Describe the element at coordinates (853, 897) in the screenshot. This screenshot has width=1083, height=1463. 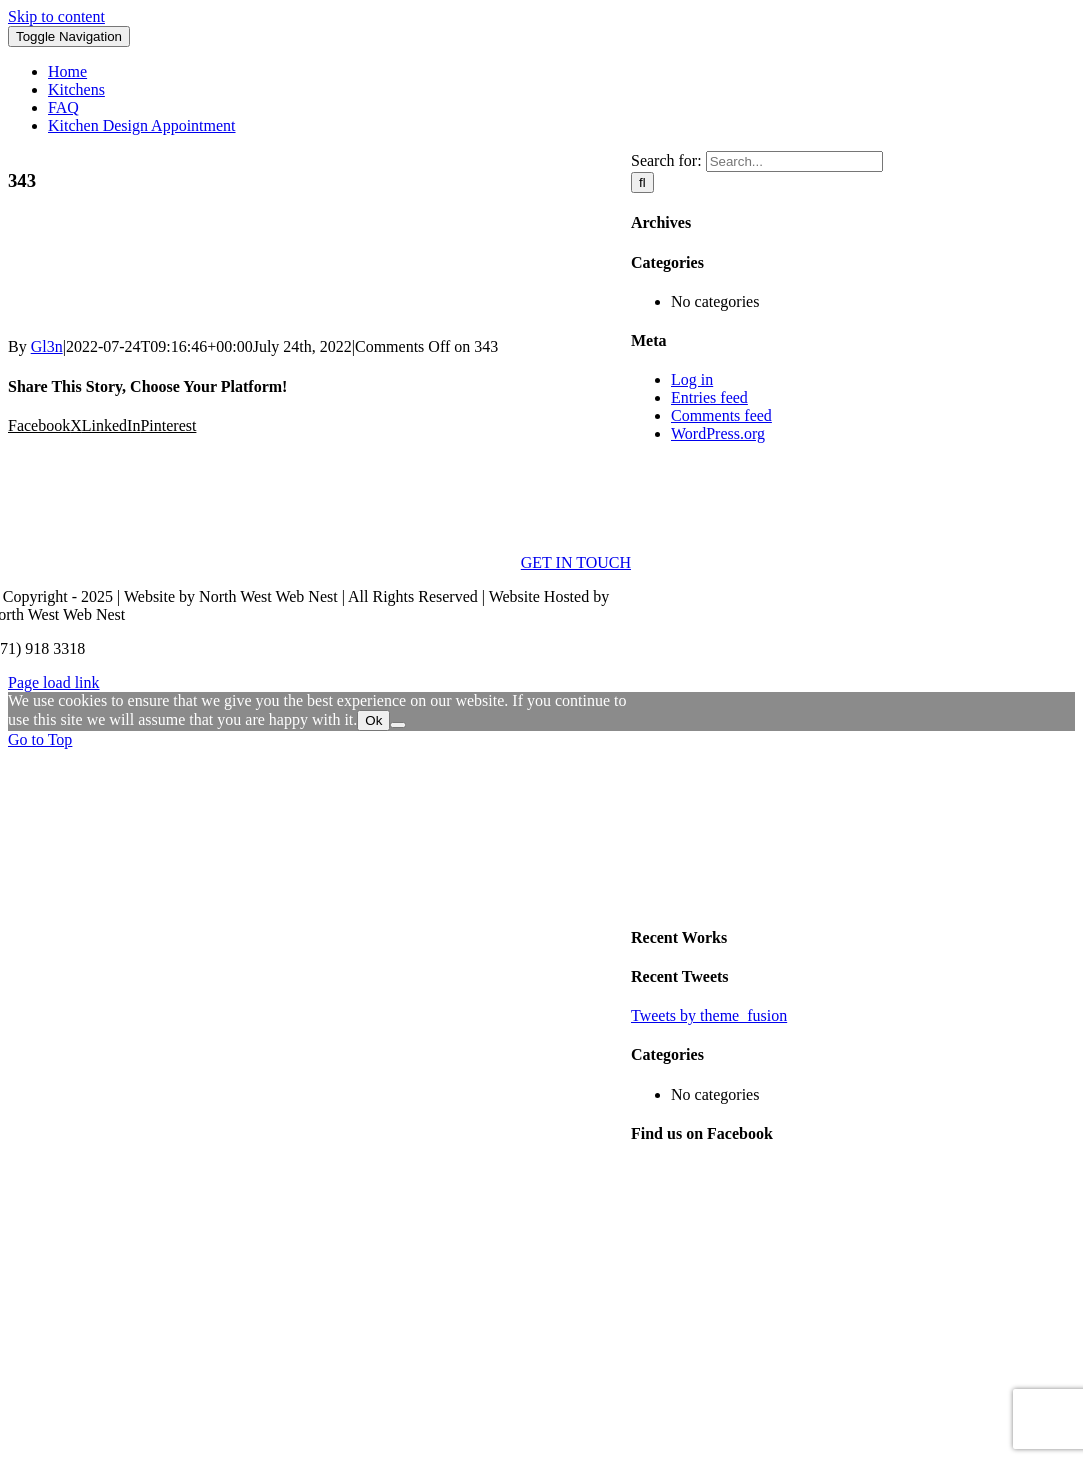
I see `[sidebar_ad]` at that location.